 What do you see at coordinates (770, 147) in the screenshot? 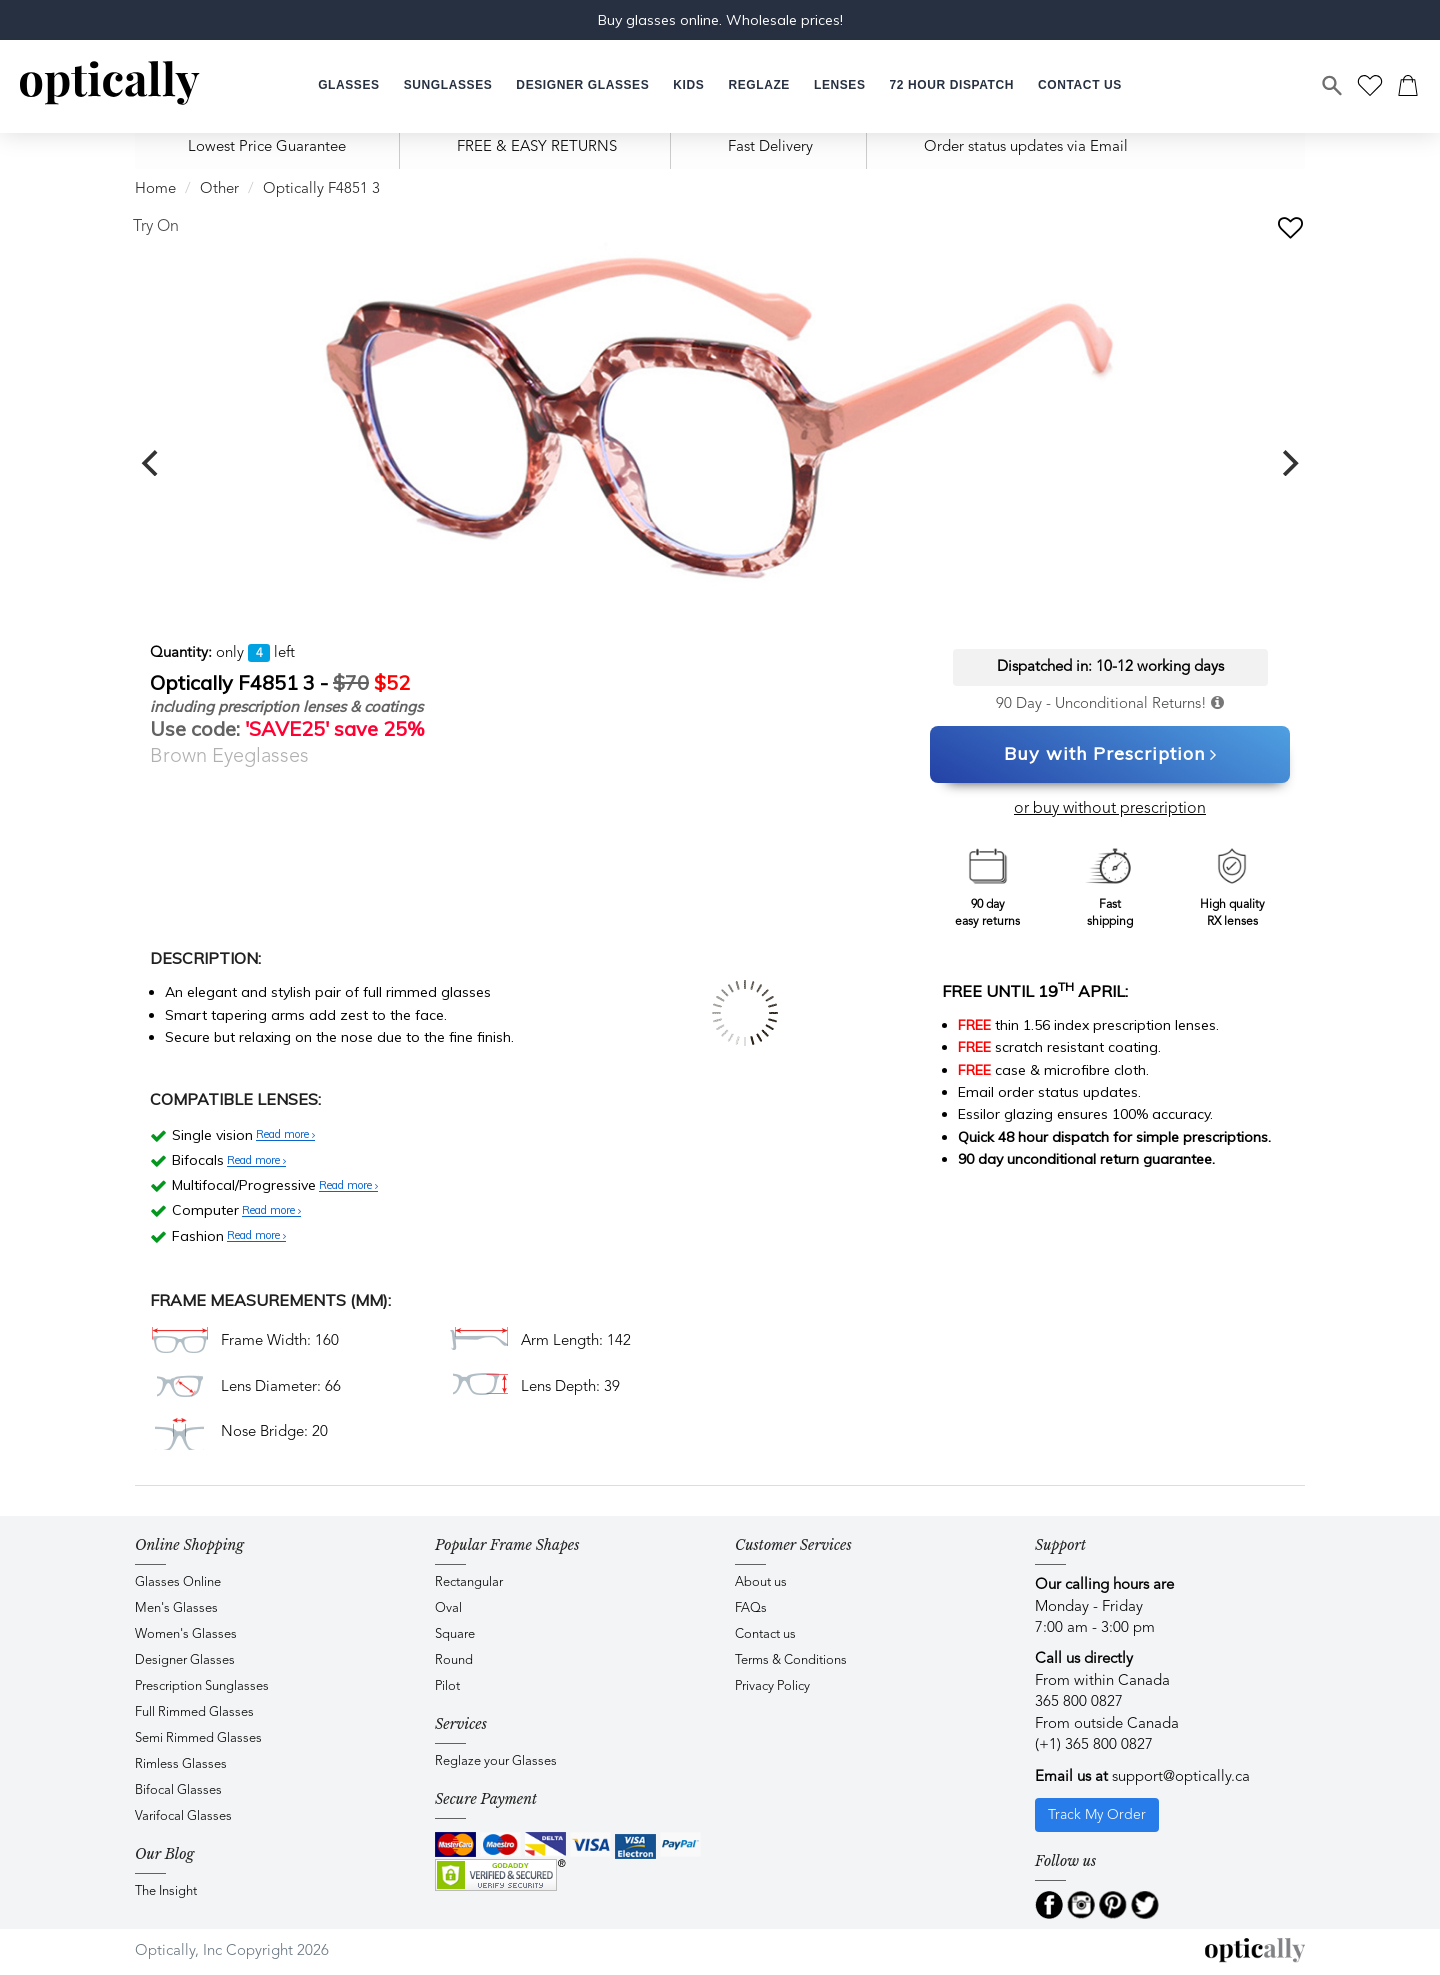
I see `Fast Delivery` at bounding box center [770, 147].